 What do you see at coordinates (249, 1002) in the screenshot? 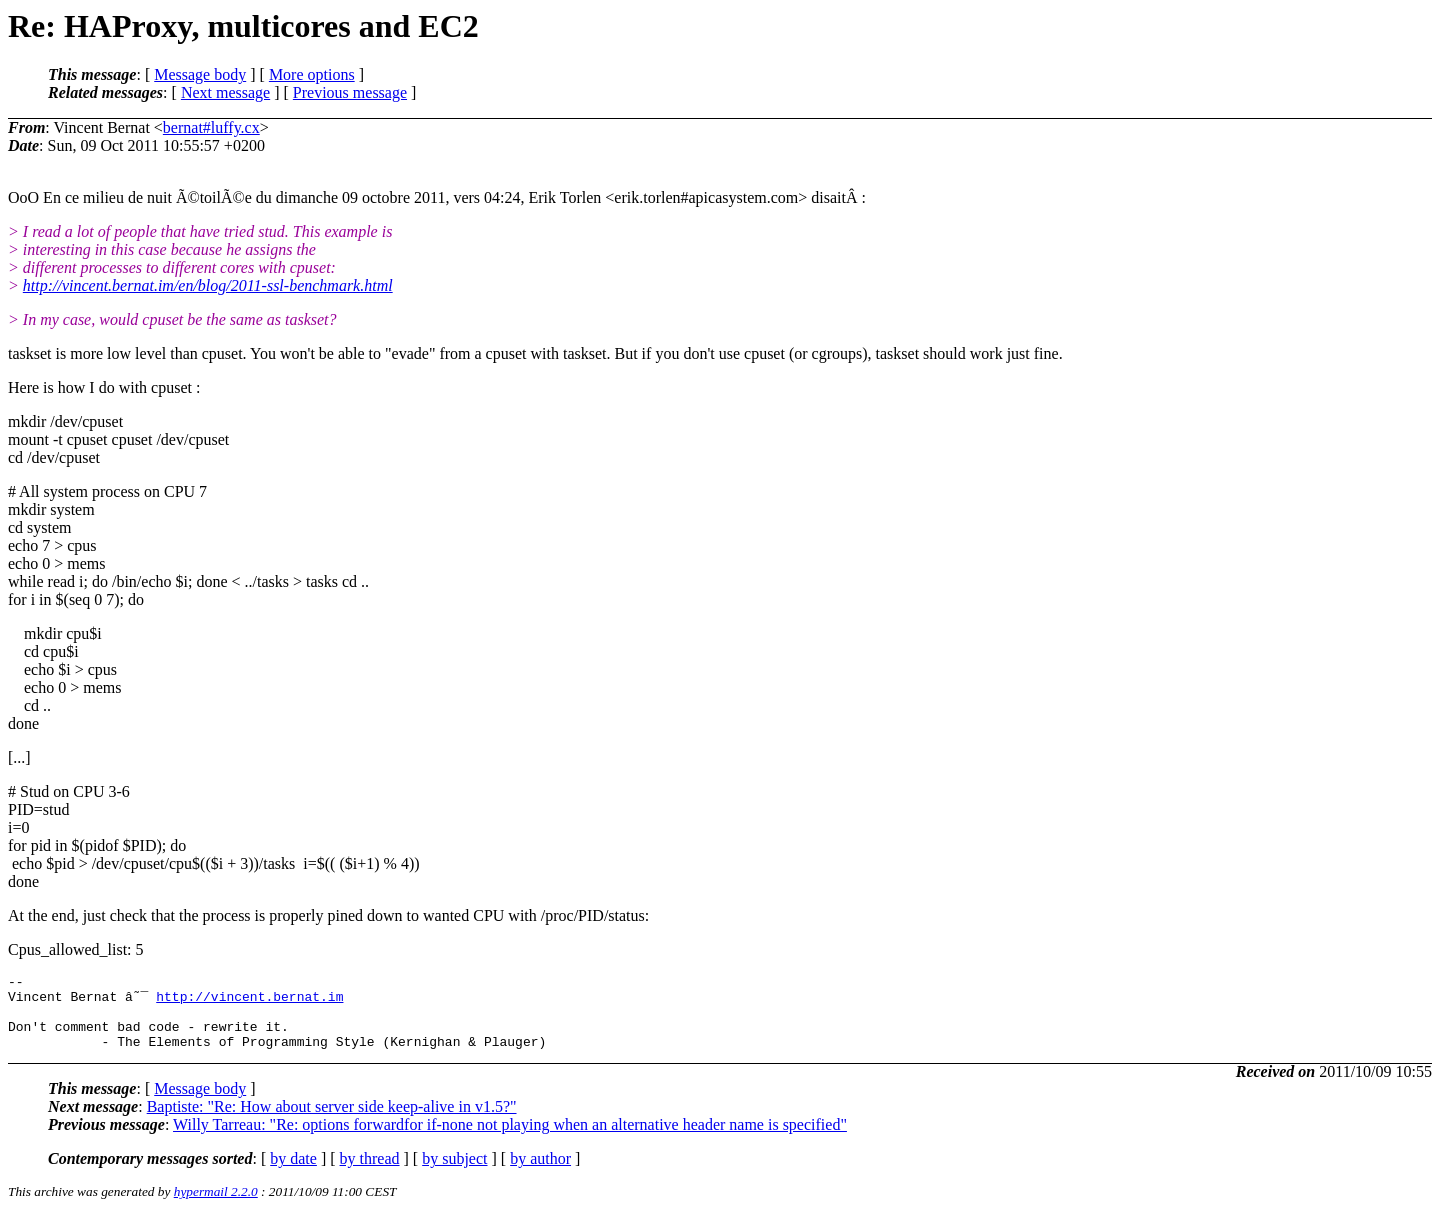
I see `http://vincent.bernat.im` at bounding box center [249, 1002].